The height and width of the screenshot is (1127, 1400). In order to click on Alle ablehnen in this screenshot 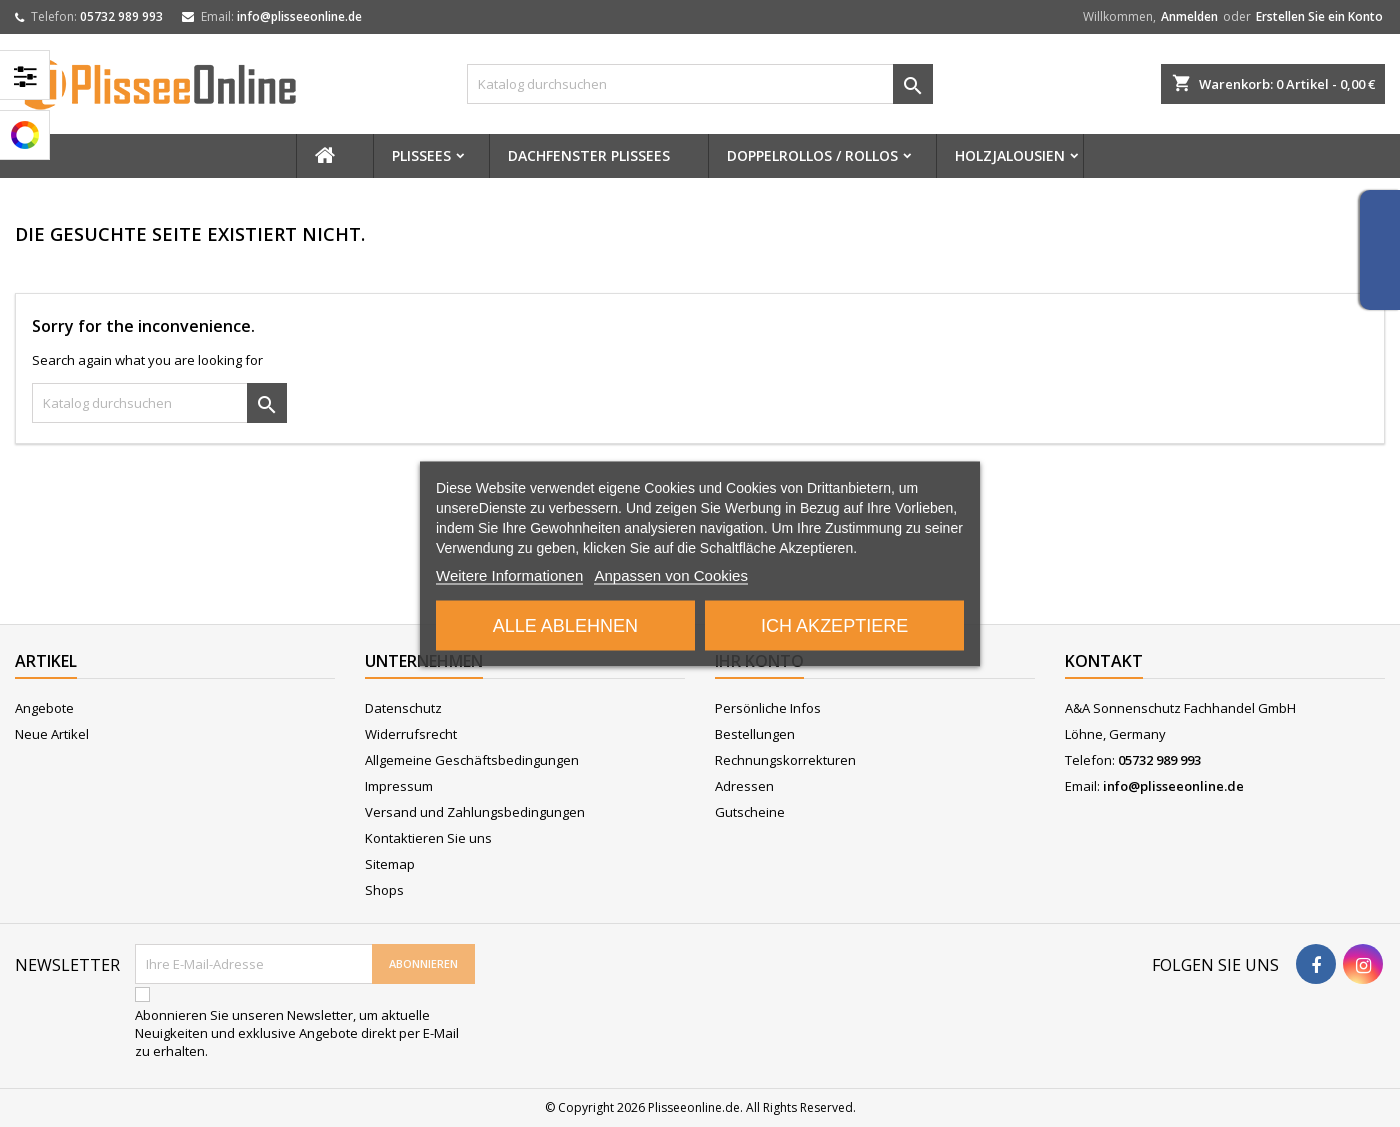, I will do `click(565, 625)`.